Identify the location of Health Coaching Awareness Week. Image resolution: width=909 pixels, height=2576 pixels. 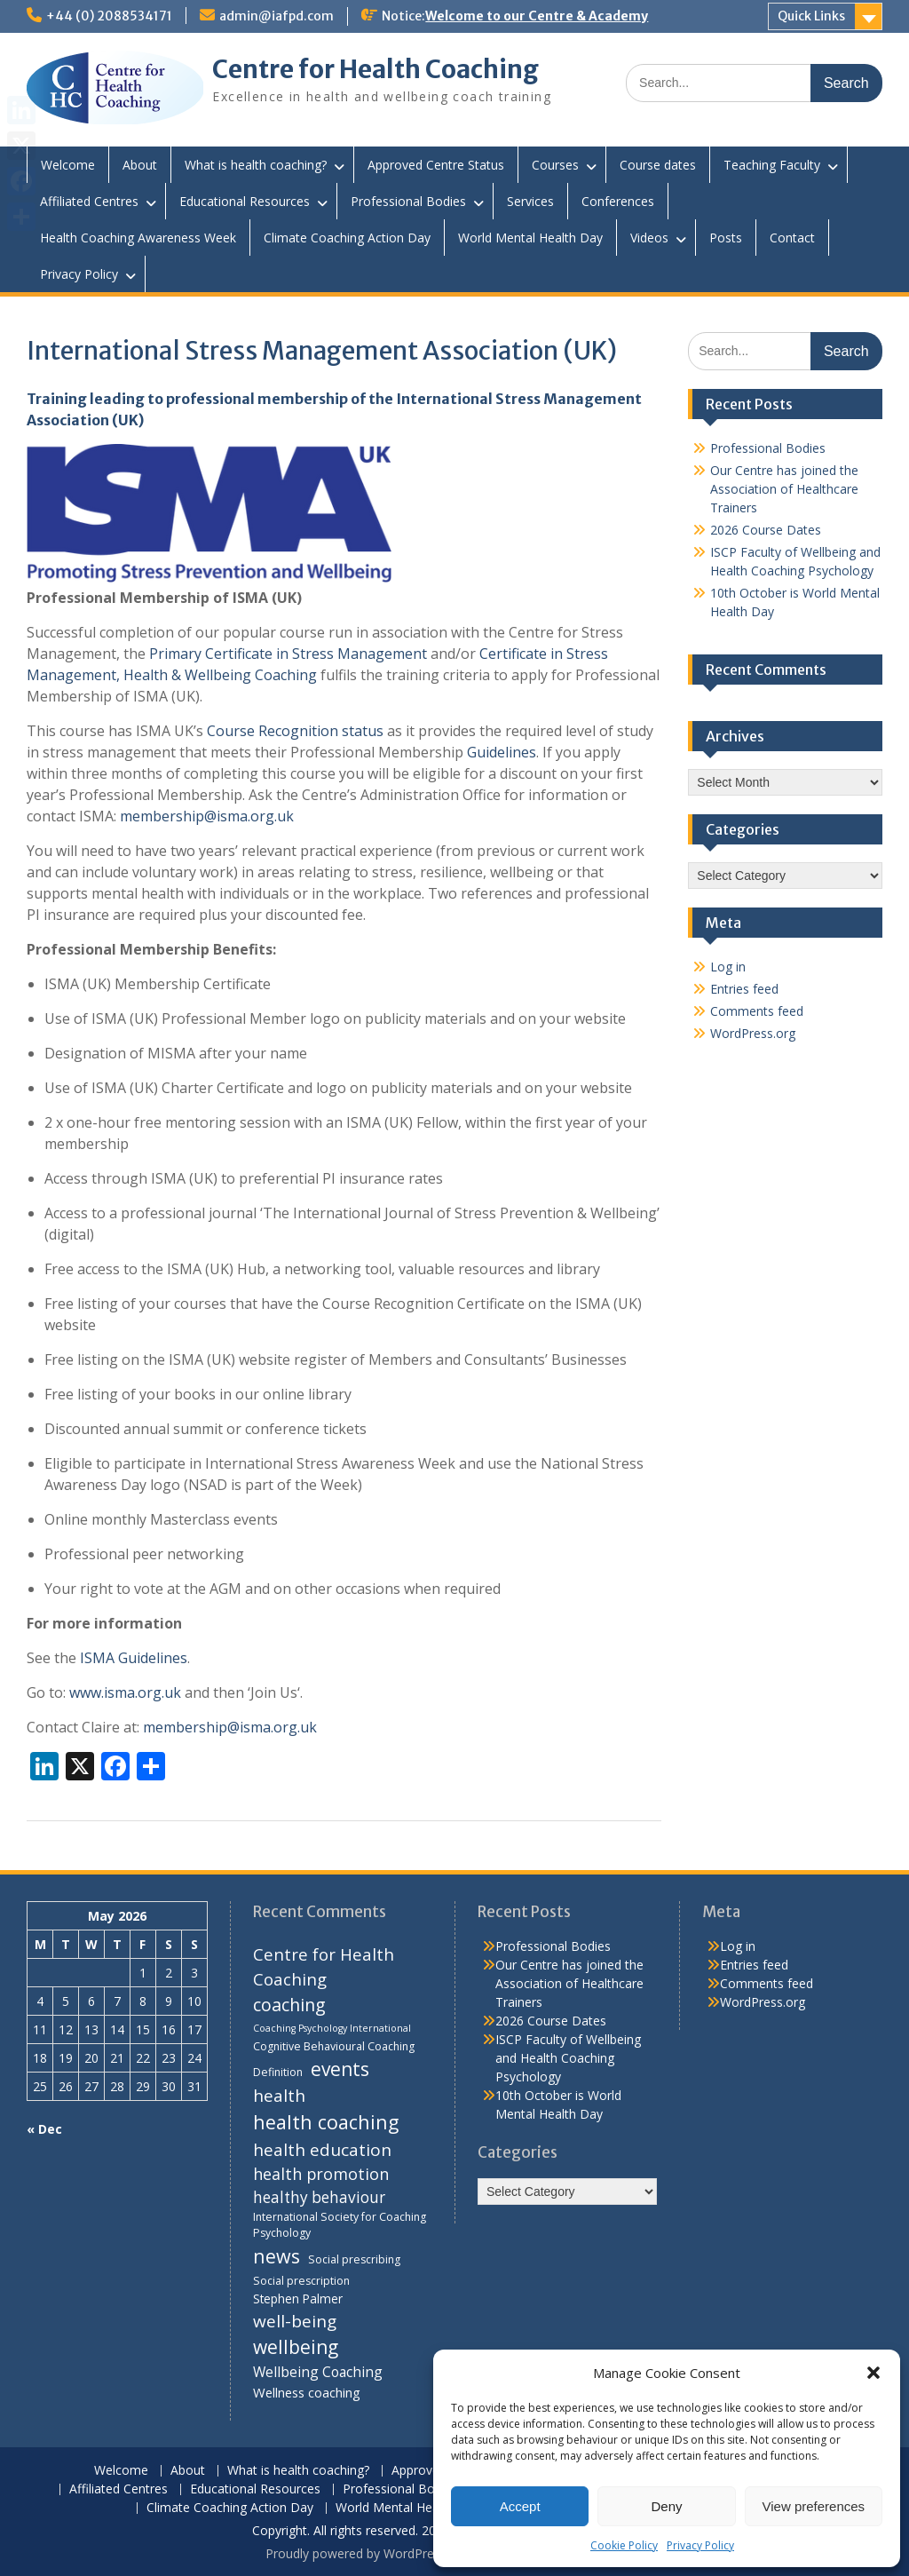
(138, 237).